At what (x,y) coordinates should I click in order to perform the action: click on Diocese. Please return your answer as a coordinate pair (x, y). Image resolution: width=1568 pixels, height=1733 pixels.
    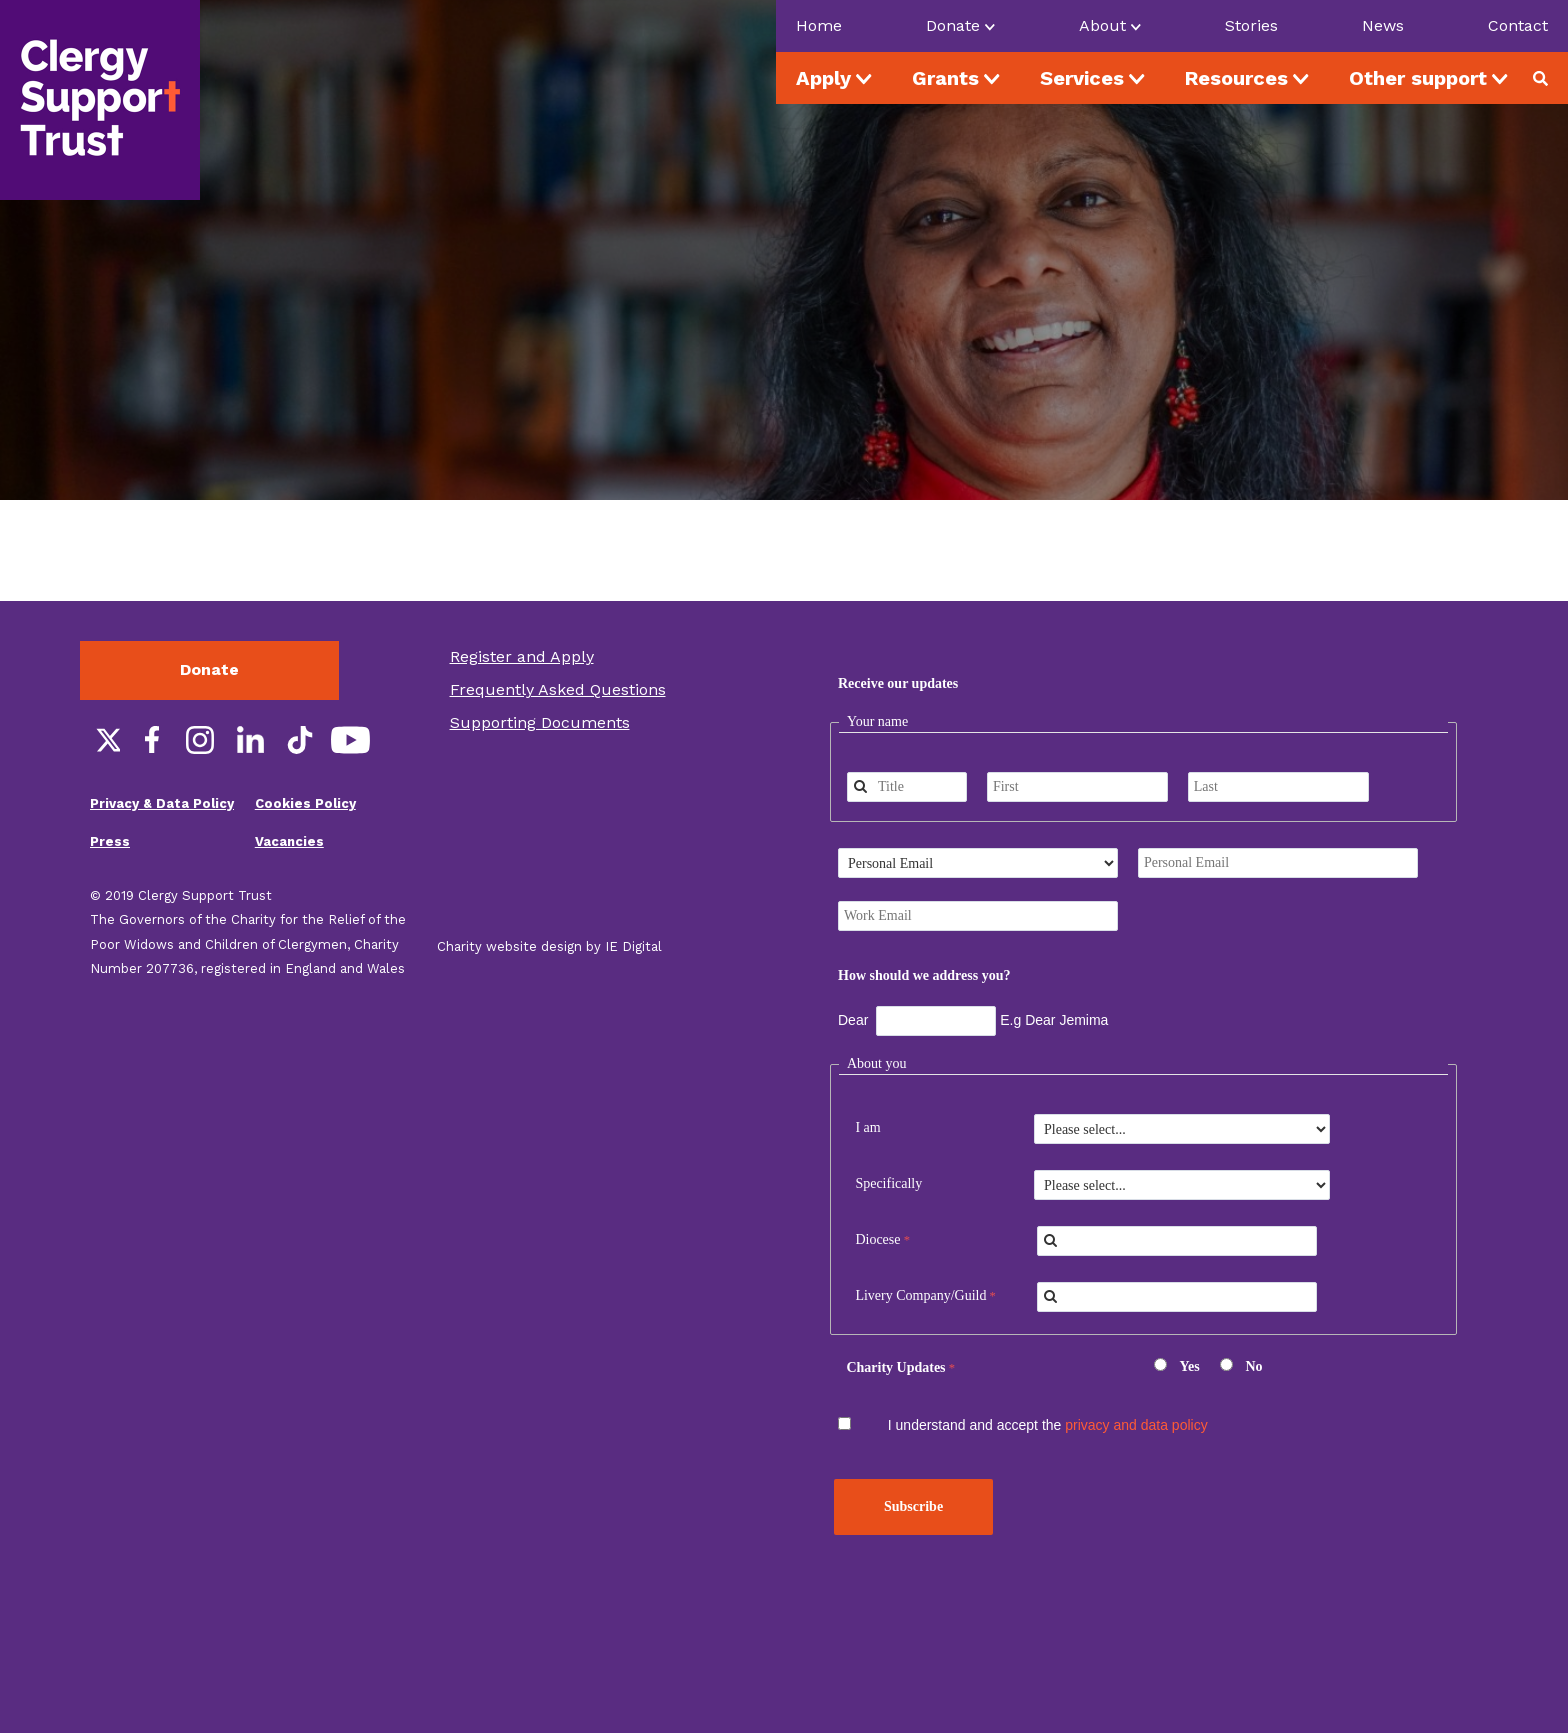
    Looking at the image, I should click on (877, 1239).